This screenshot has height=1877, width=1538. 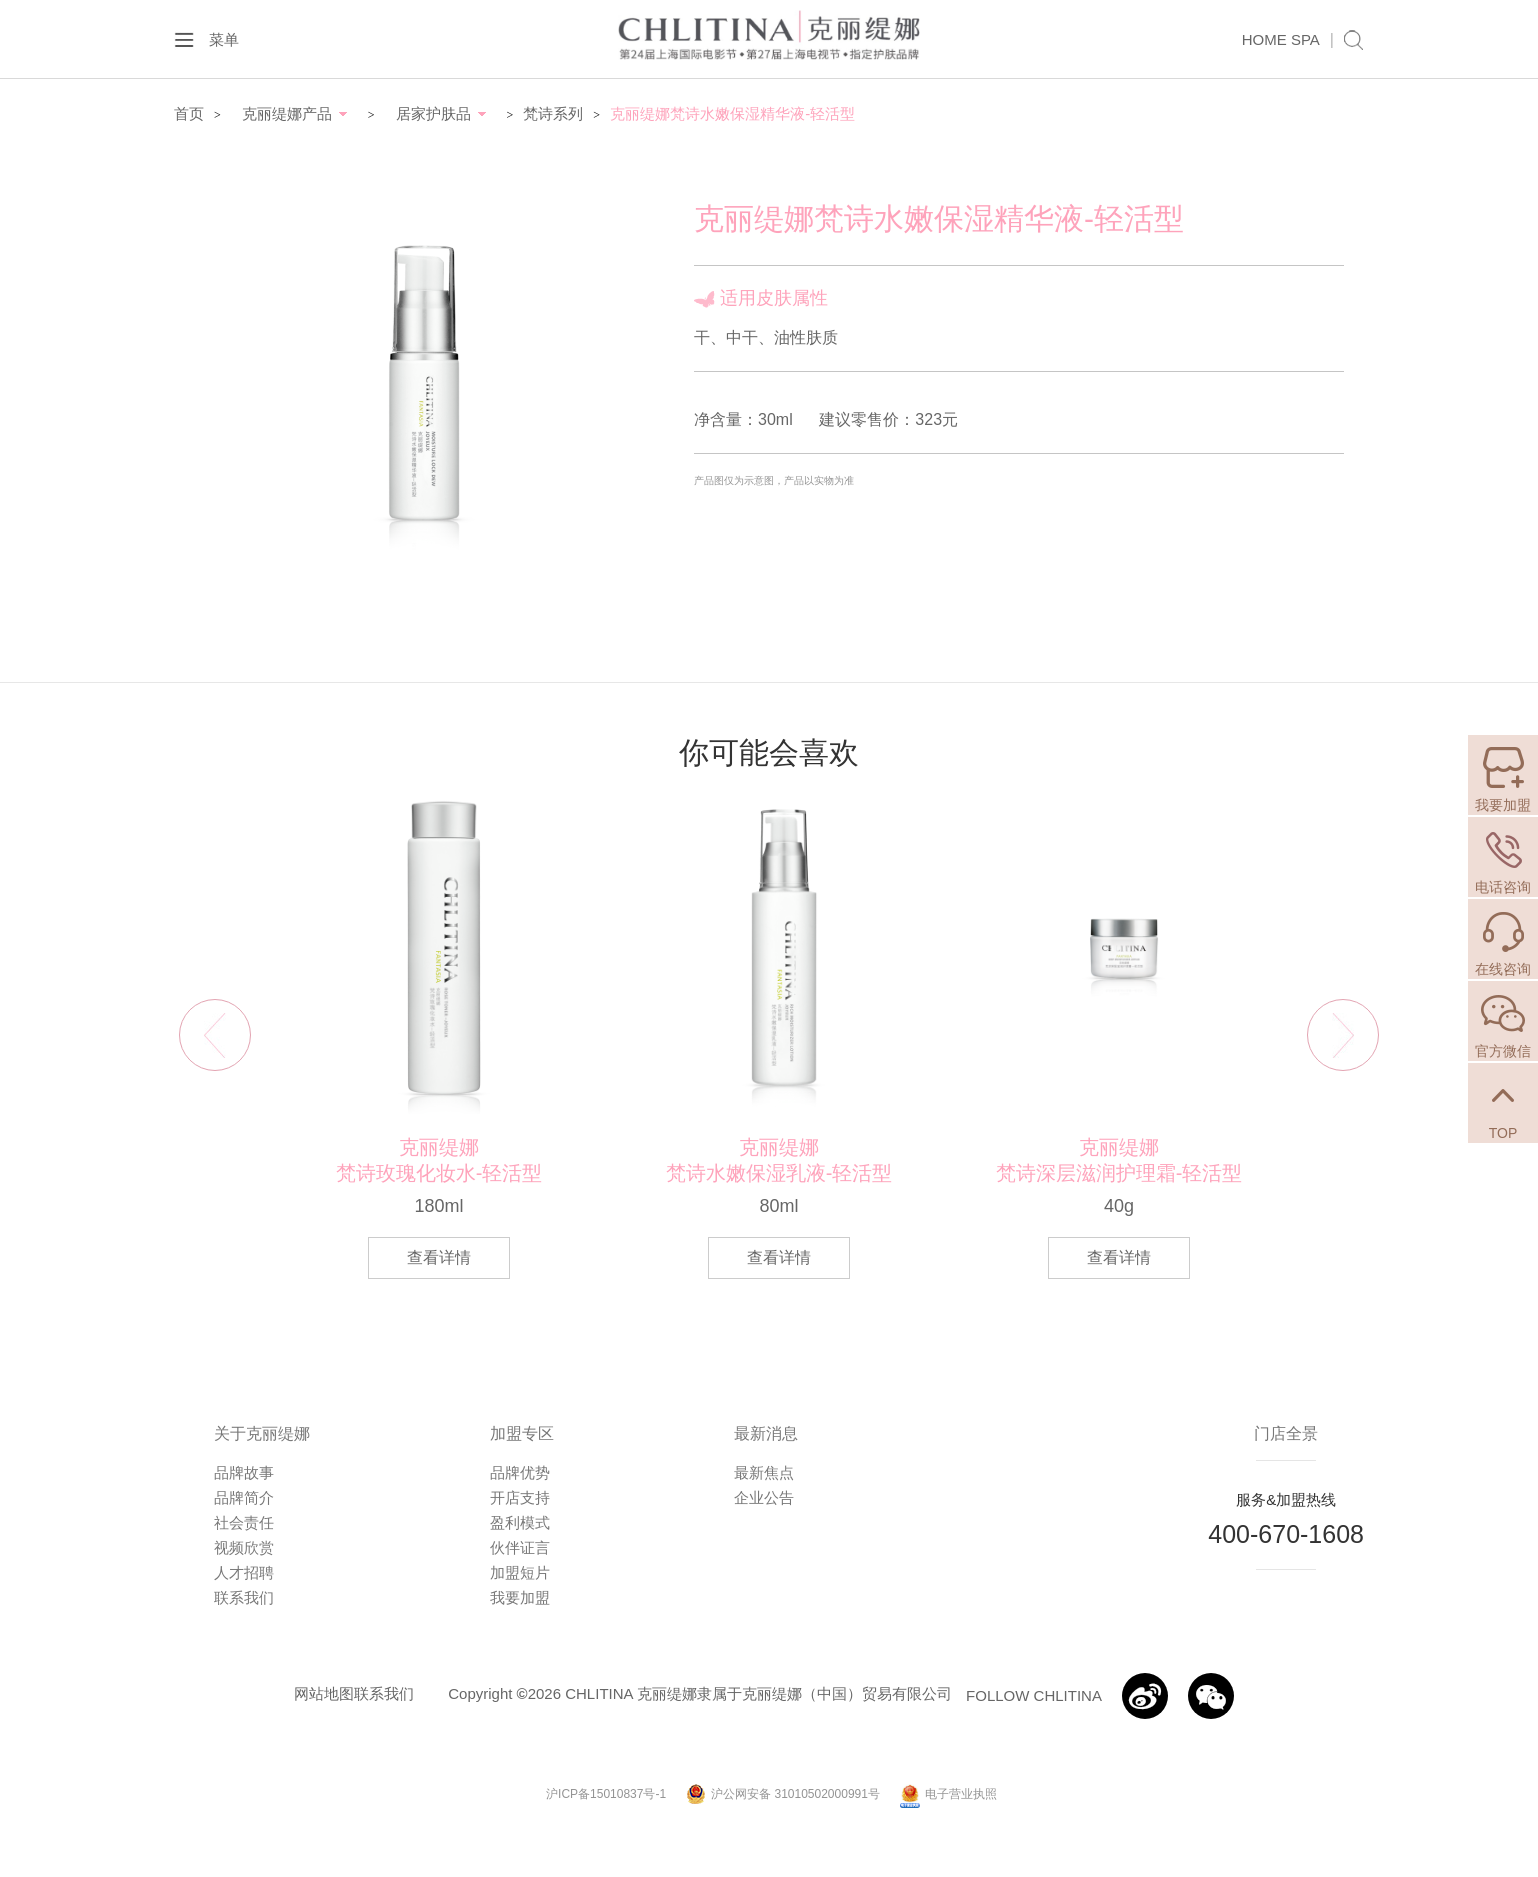 I want to click on 品牌故事, so click(x=244, y=1472).